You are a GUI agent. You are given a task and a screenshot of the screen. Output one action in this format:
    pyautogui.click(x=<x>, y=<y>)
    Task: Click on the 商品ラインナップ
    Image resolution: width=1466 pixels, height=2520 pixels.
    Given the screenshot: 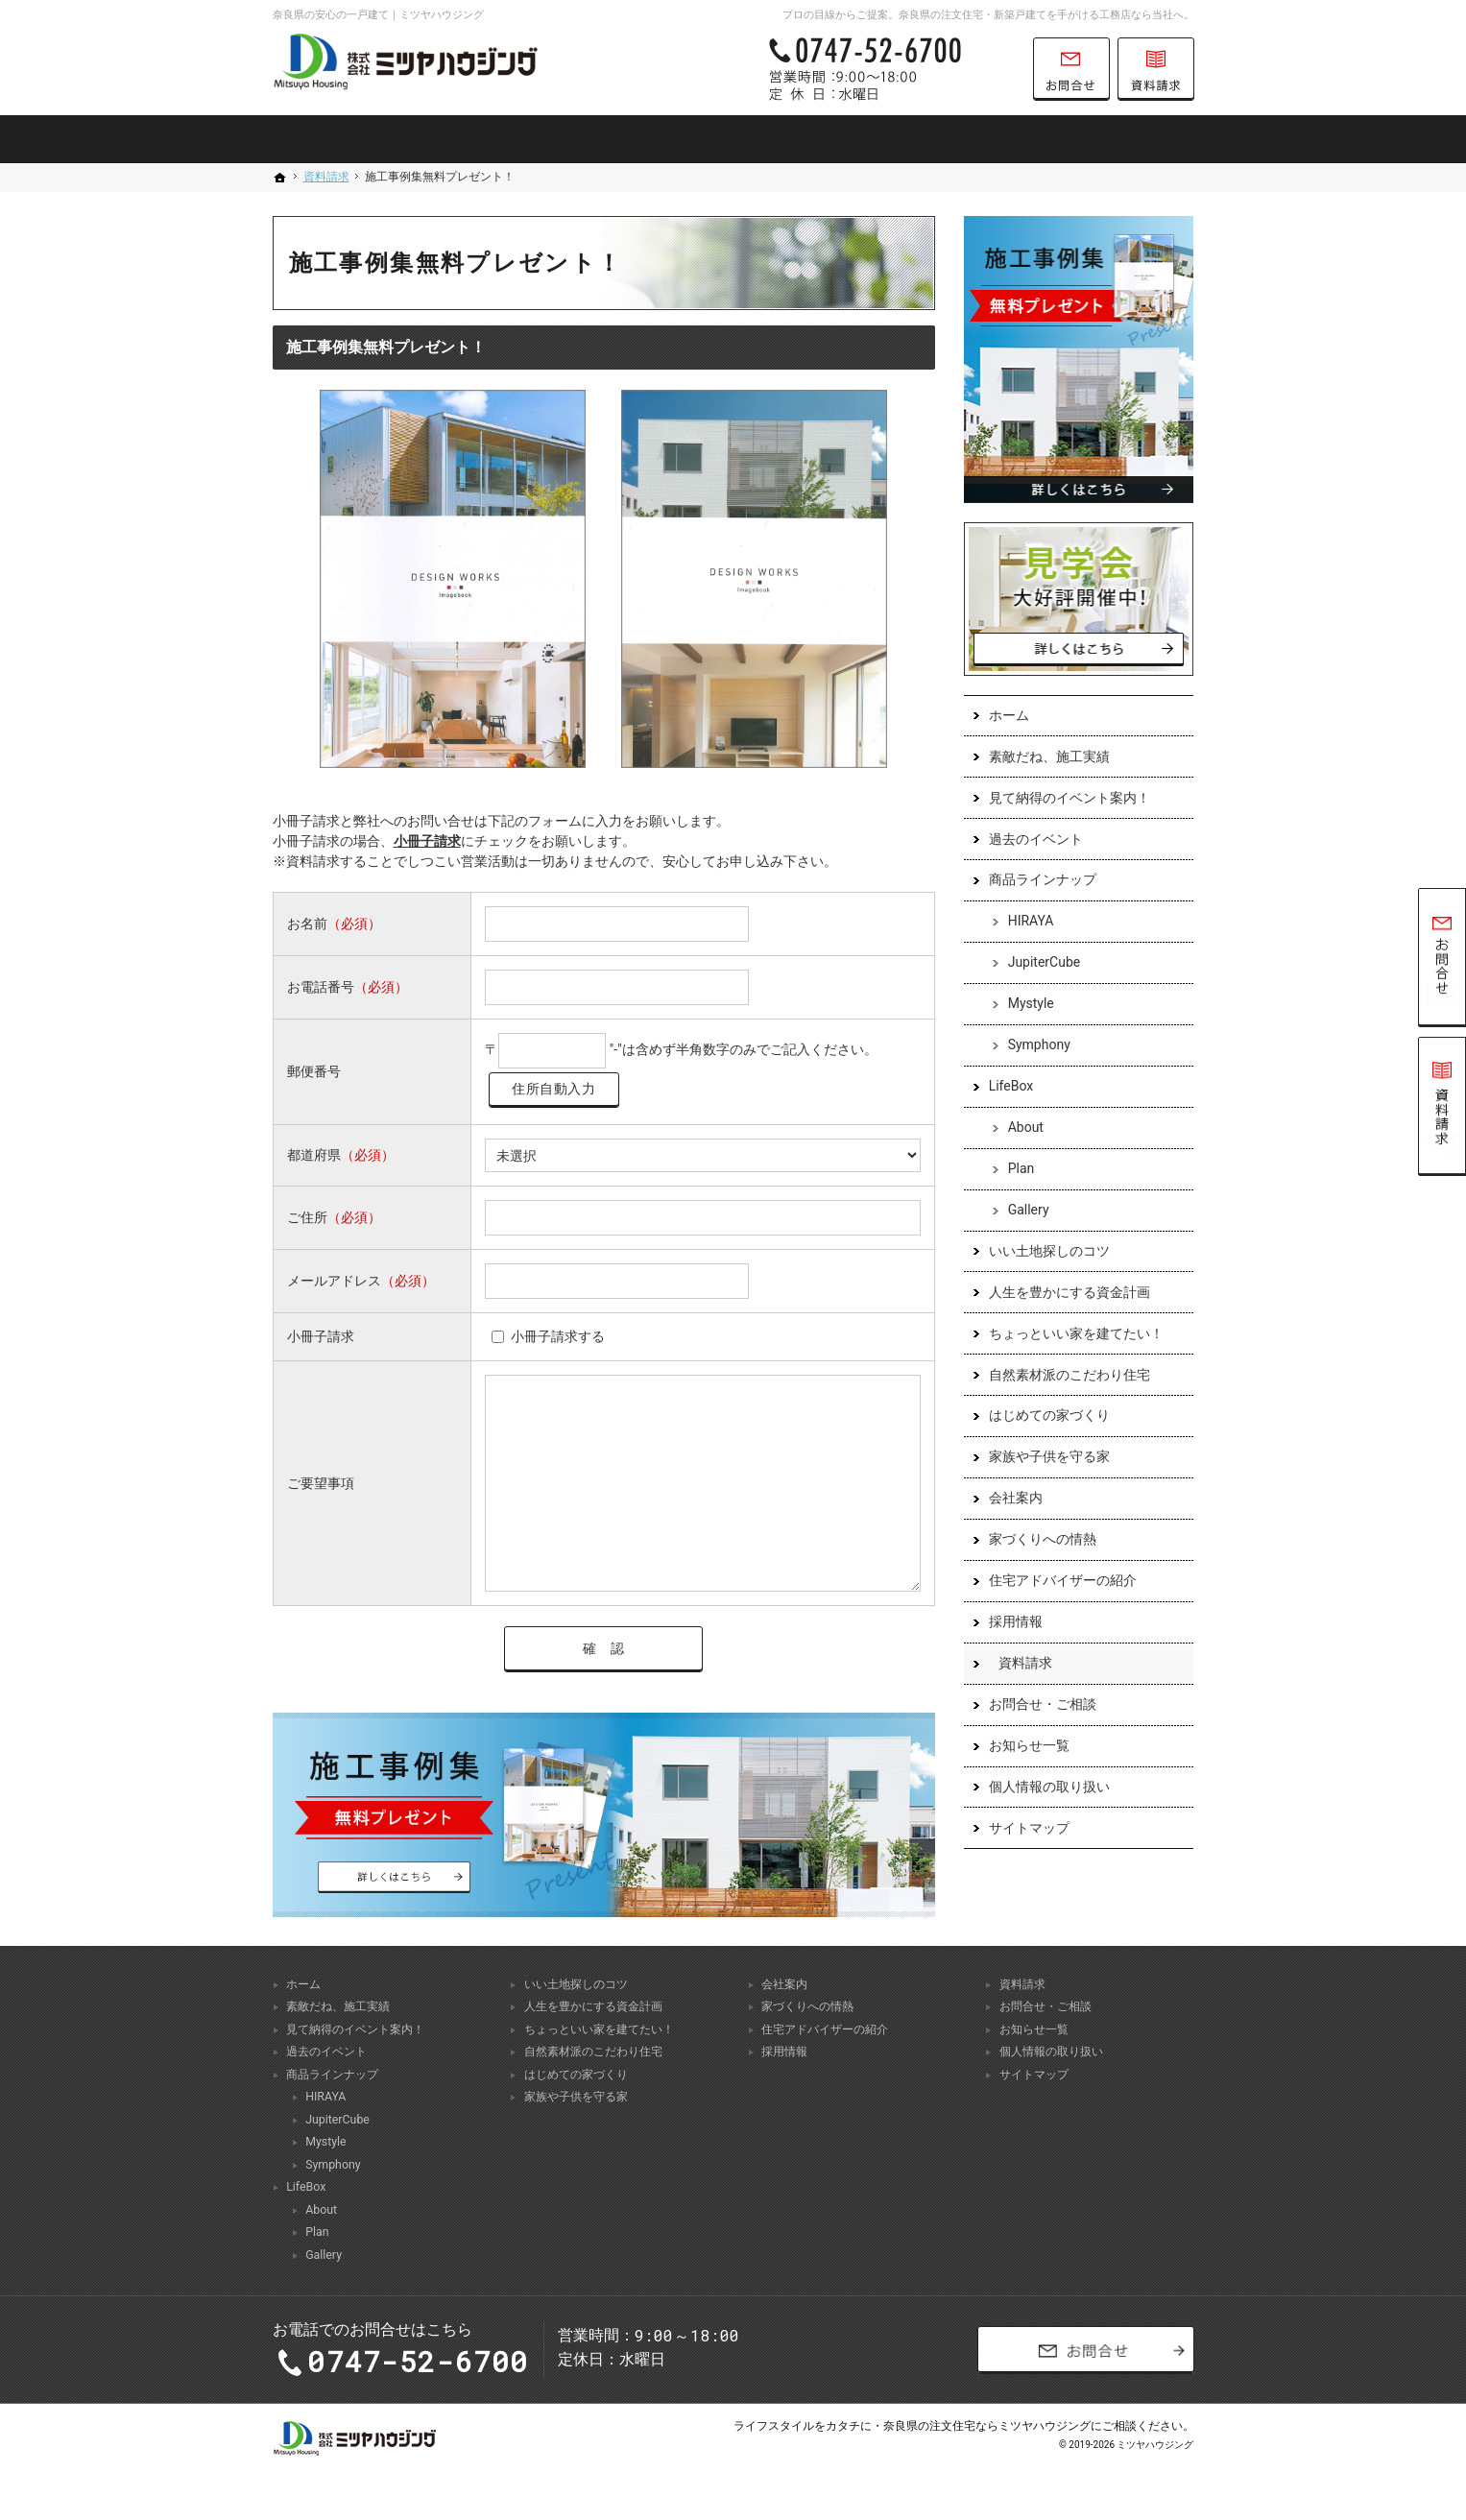 What is the action you would take?
    pyautogui.click(x=1042, y=880)
    